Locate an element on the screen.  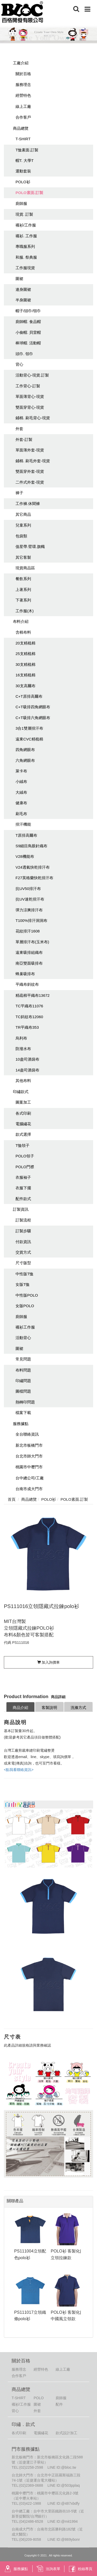
工廠介紹 is located at coordinates (20, 63).